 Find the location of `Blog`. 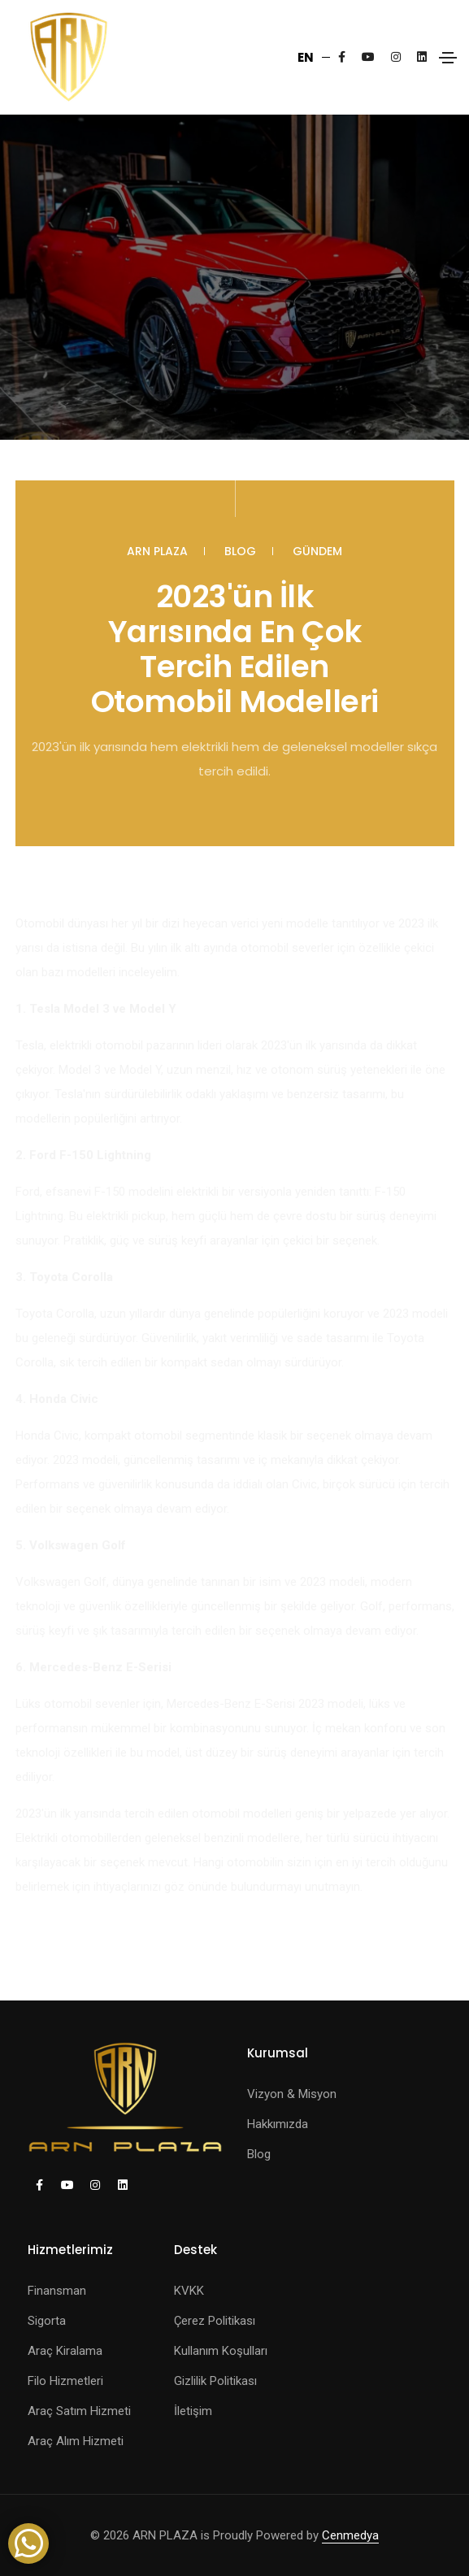

Blog is located at coordinates (240, 551).